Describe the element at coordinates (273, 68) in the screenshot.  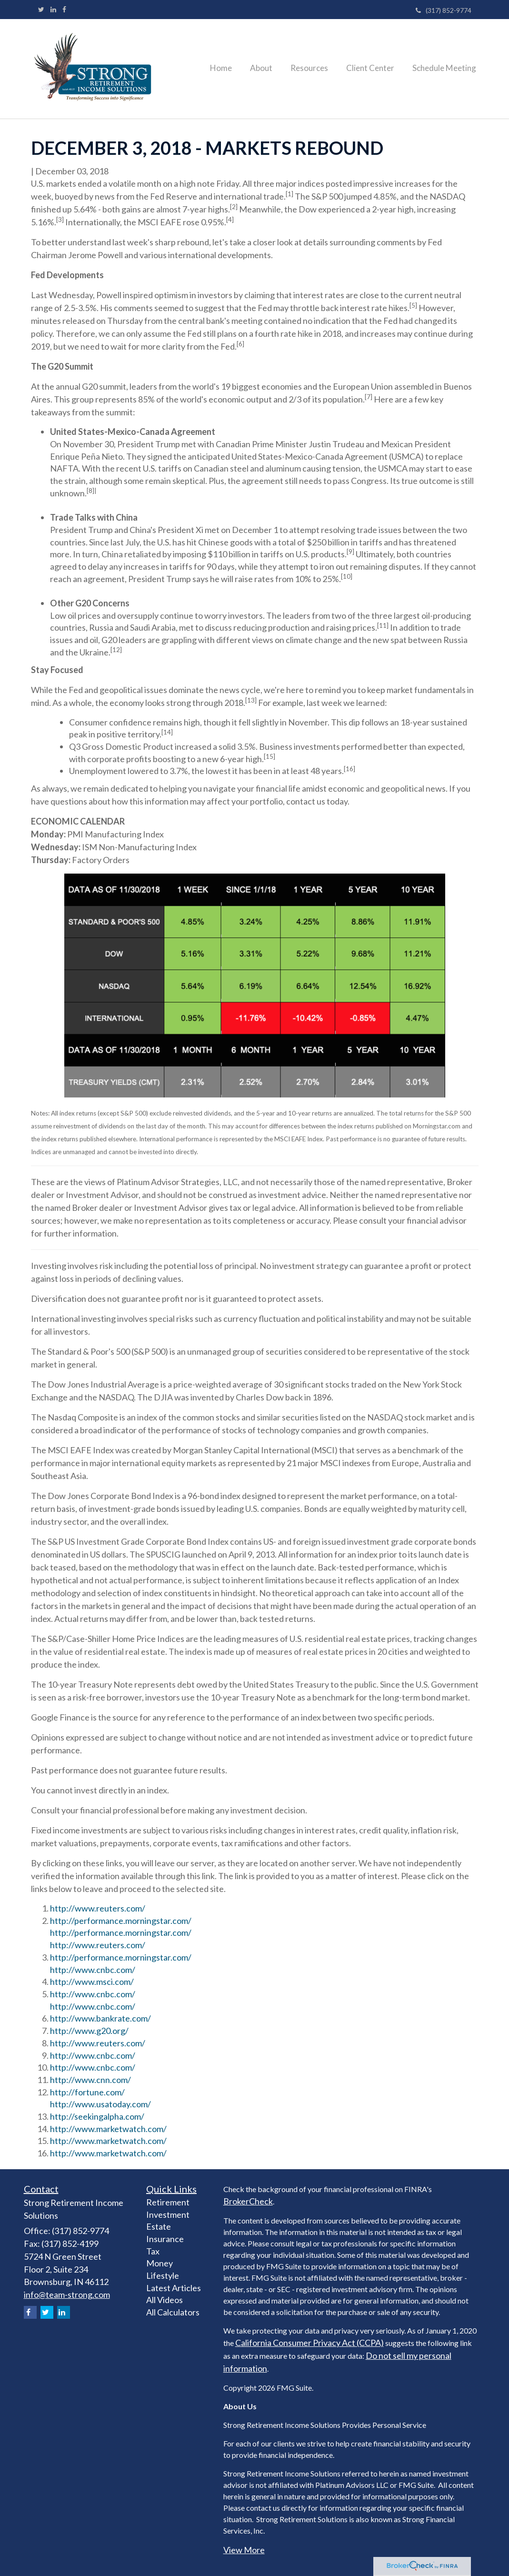
I see `[button]` at that location.